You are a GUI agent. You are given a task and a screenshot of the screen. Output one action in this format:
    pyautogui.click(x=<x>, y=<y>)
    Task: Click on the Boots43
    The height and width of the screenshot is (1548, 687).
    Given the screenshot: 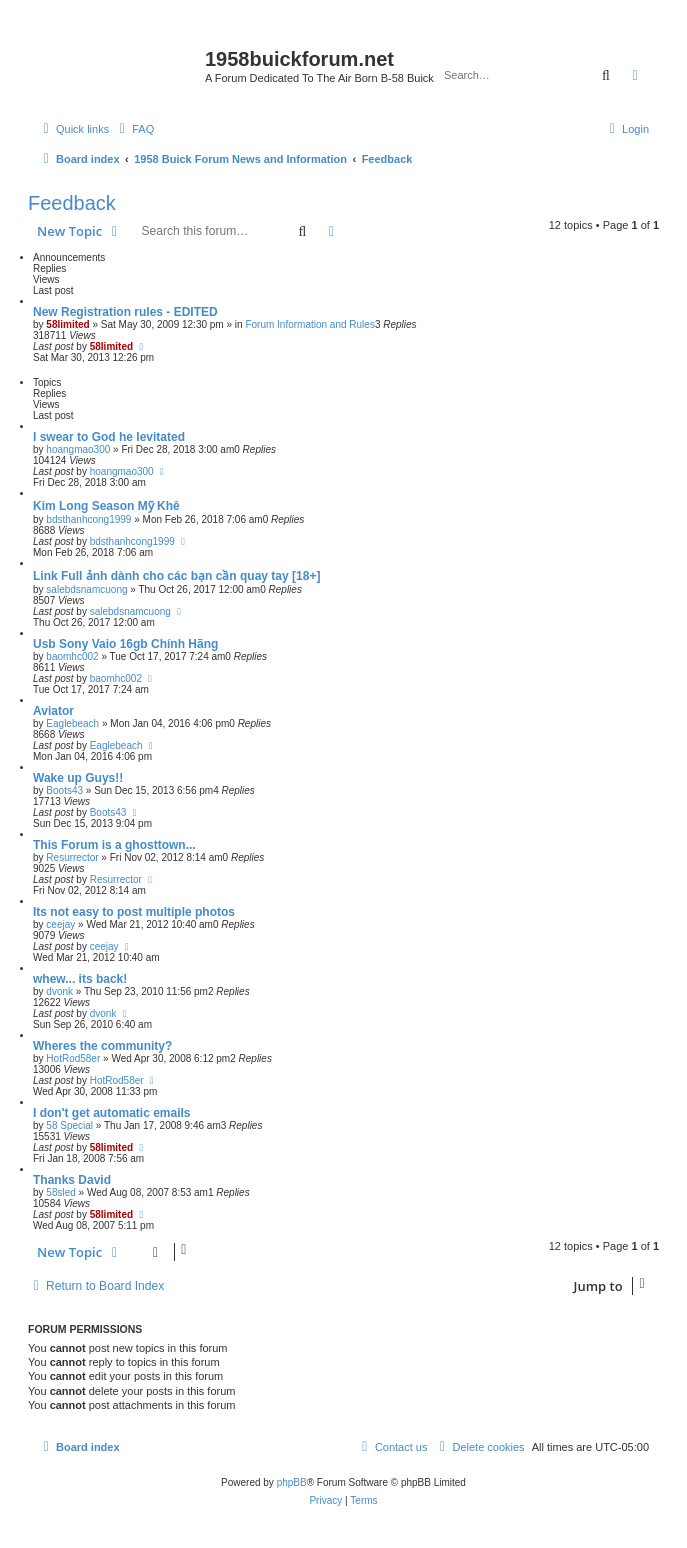 What is the action you would take?
    pyautogui.click(x=64, y=790)
    